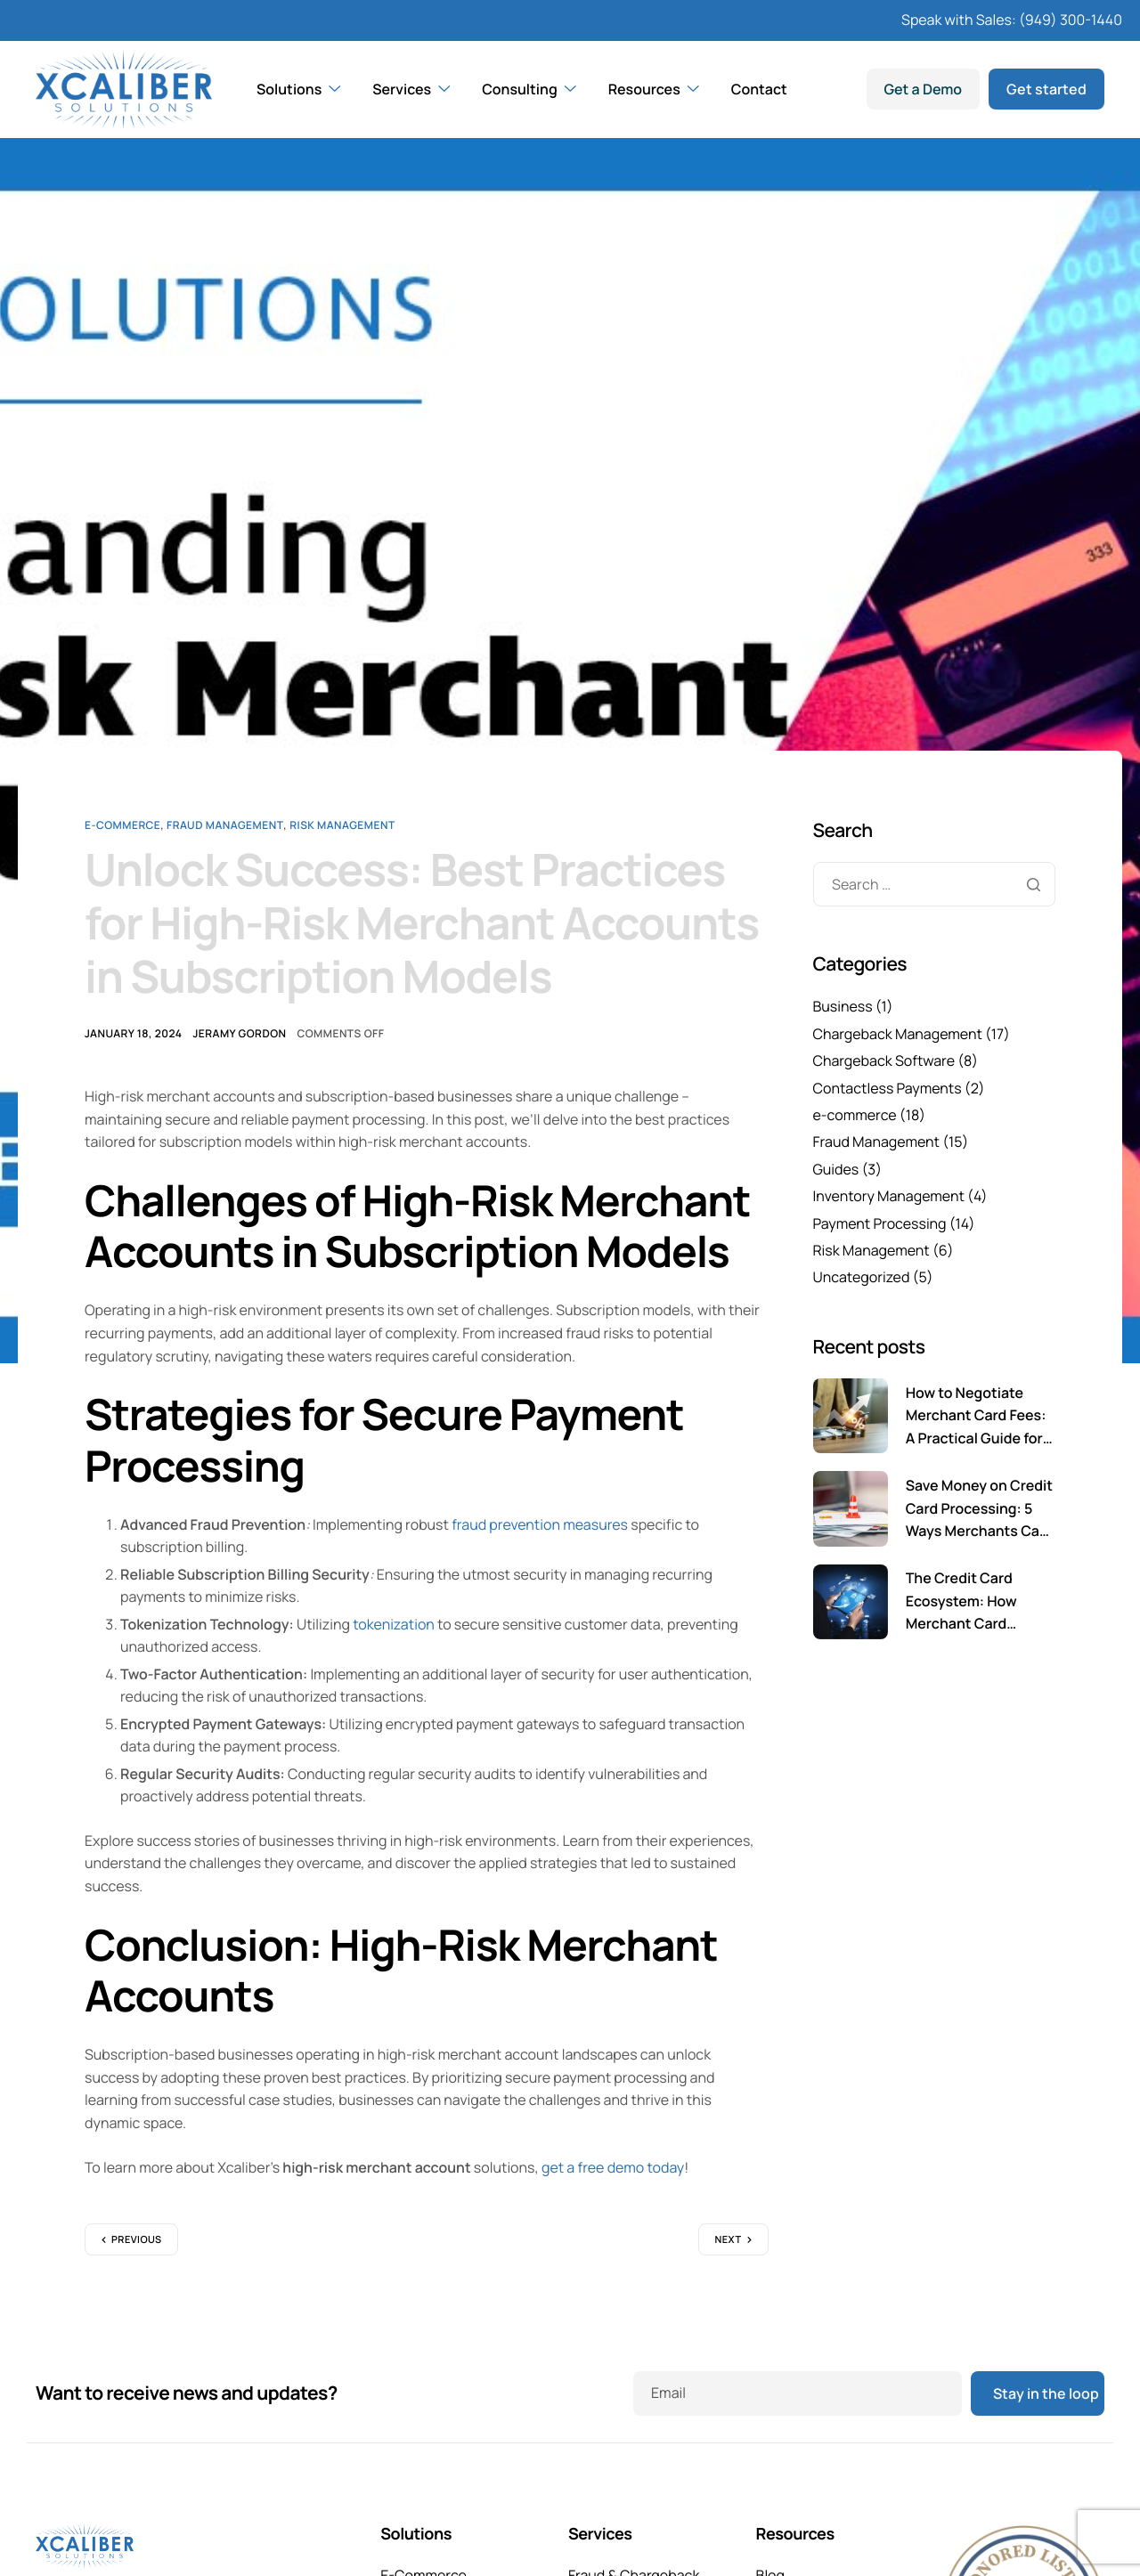  Describe the element at coordinates (613, 2167) in the screenshot. I see `get a free demo today` at that location.